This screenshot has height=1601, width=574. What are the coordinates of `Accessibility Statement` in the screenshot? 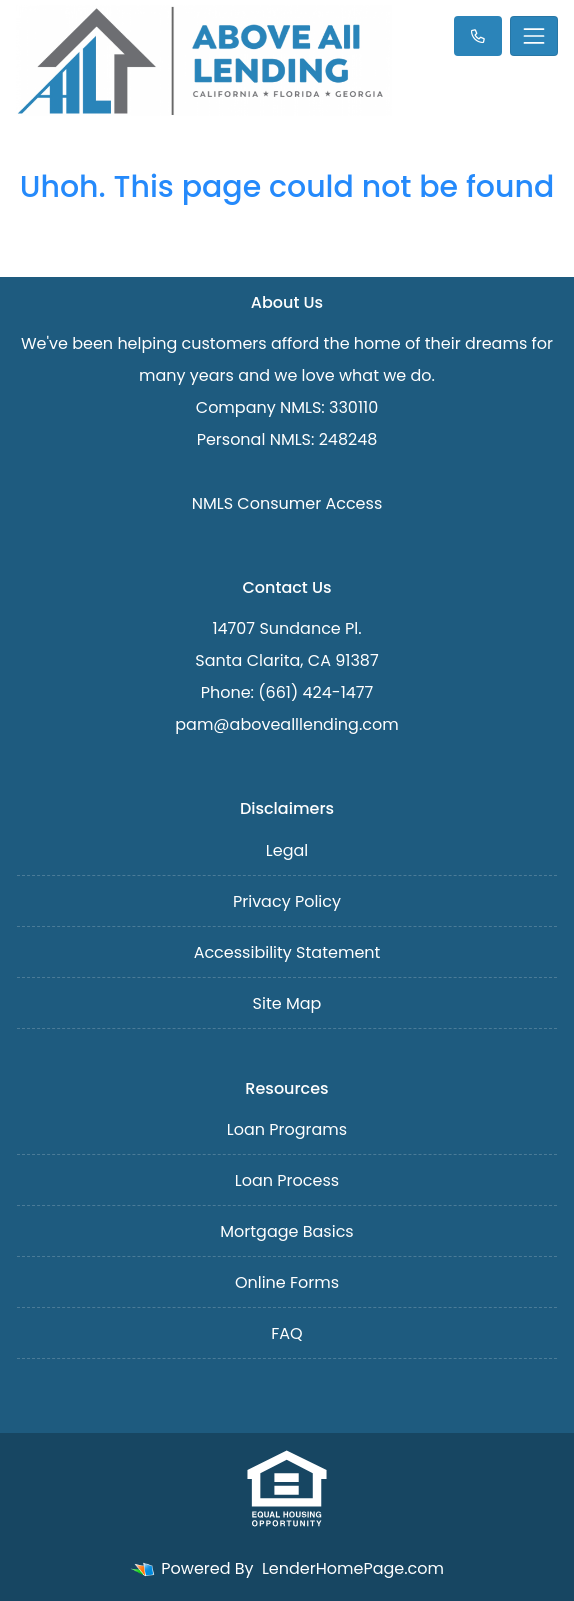 It's located at (287, 952).